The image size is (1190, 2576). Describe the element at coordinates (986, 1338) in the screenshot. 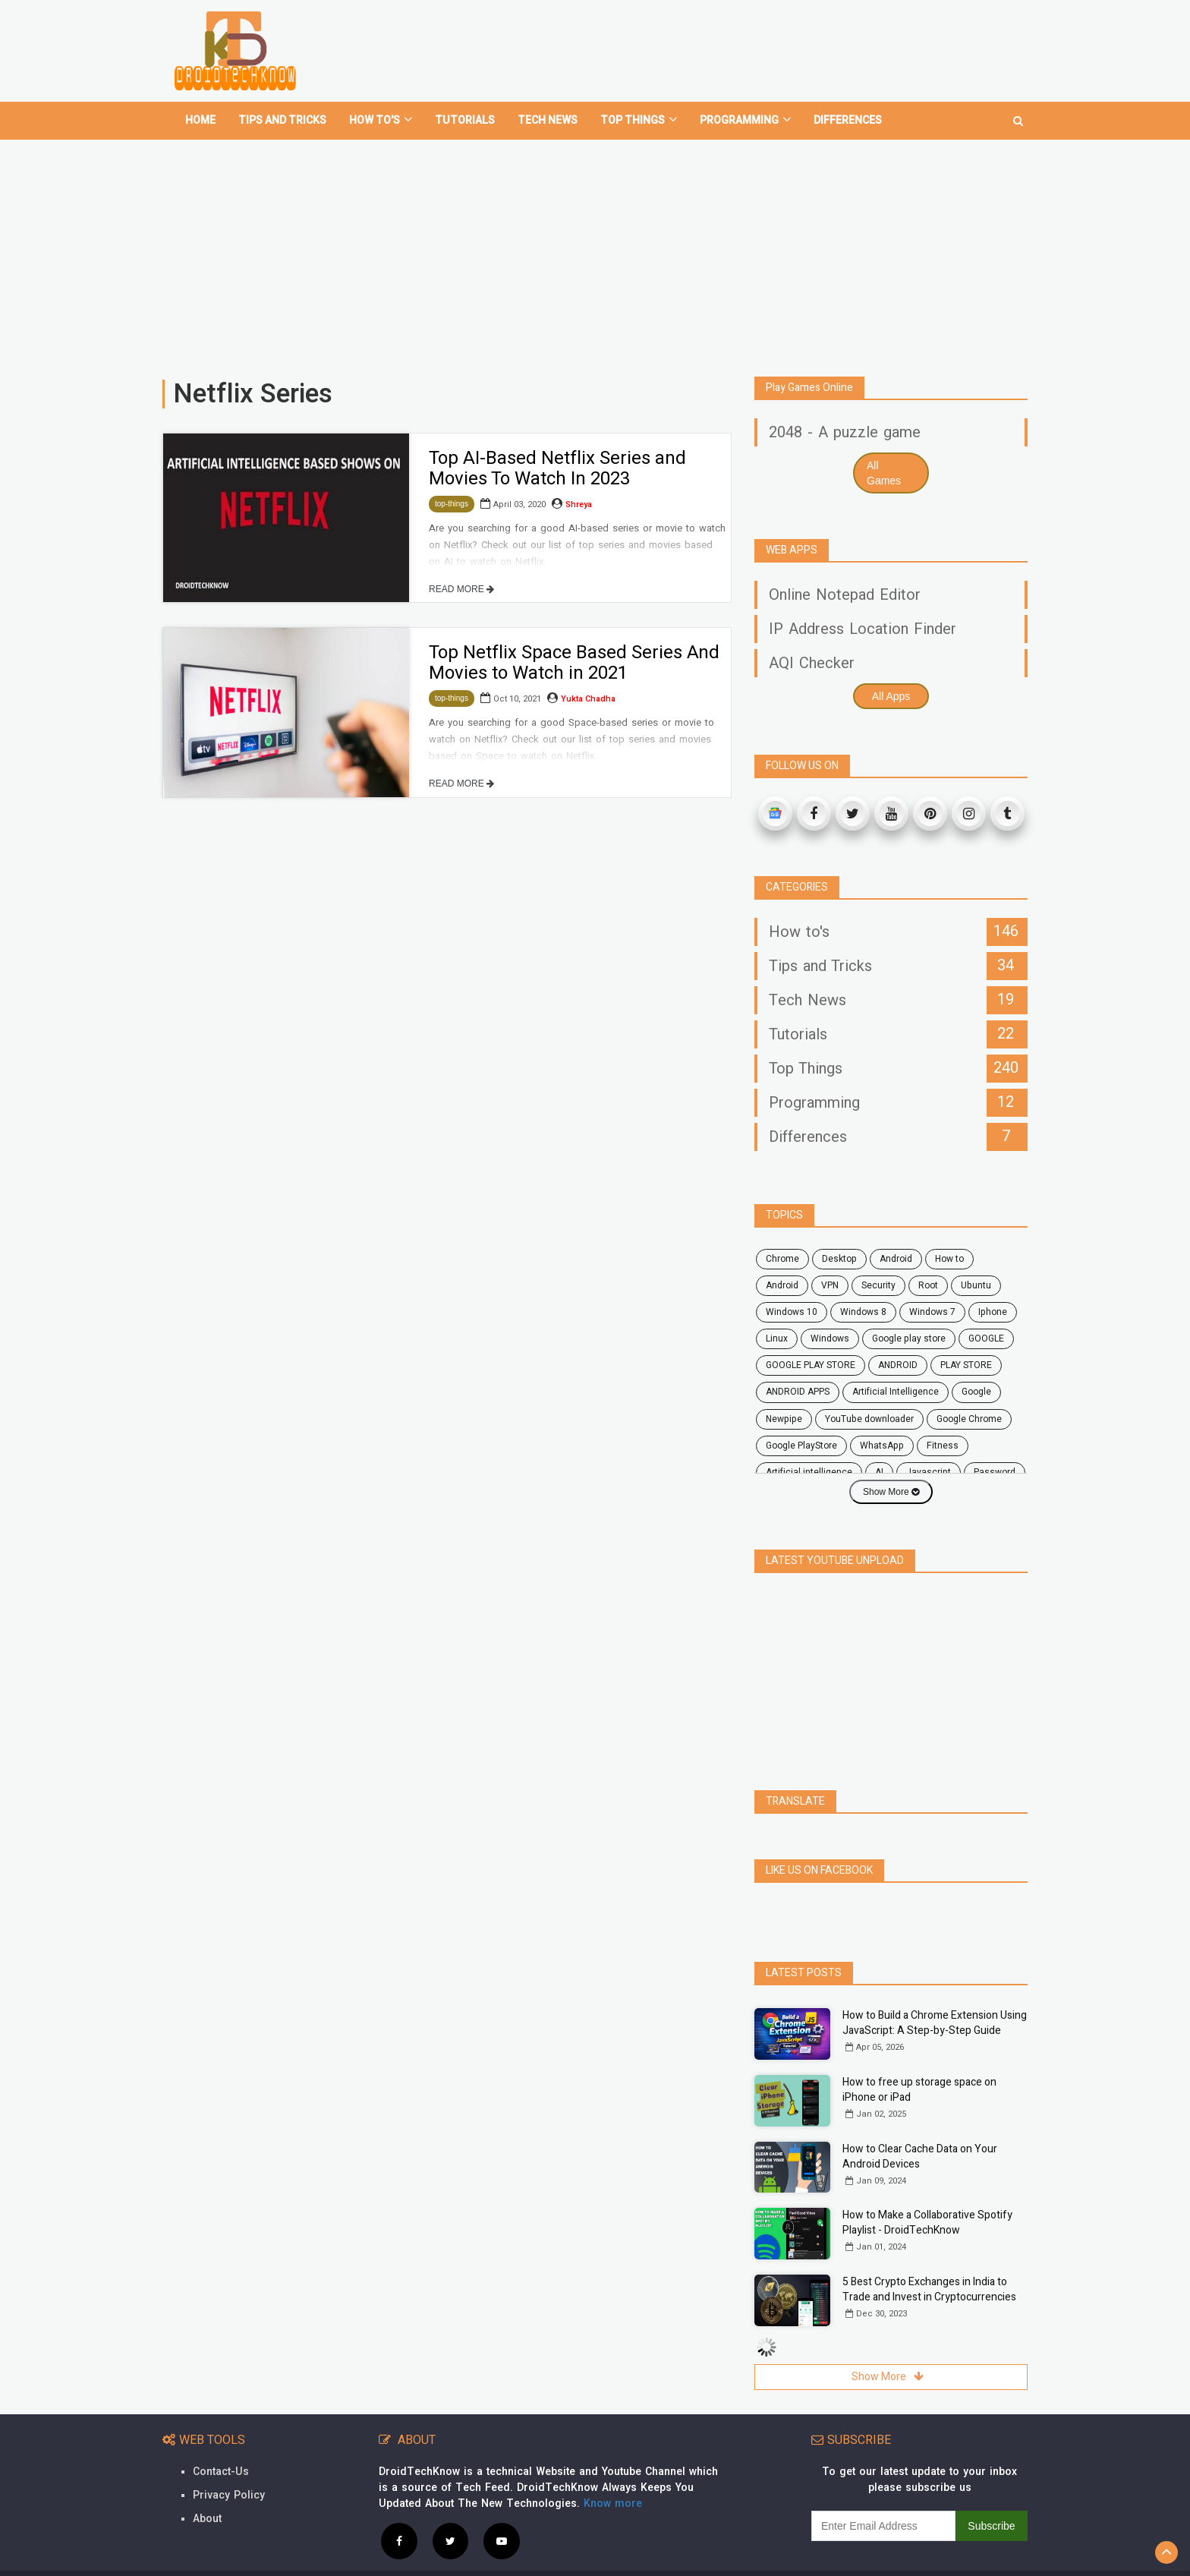

I see `GOOGLE` at that location.